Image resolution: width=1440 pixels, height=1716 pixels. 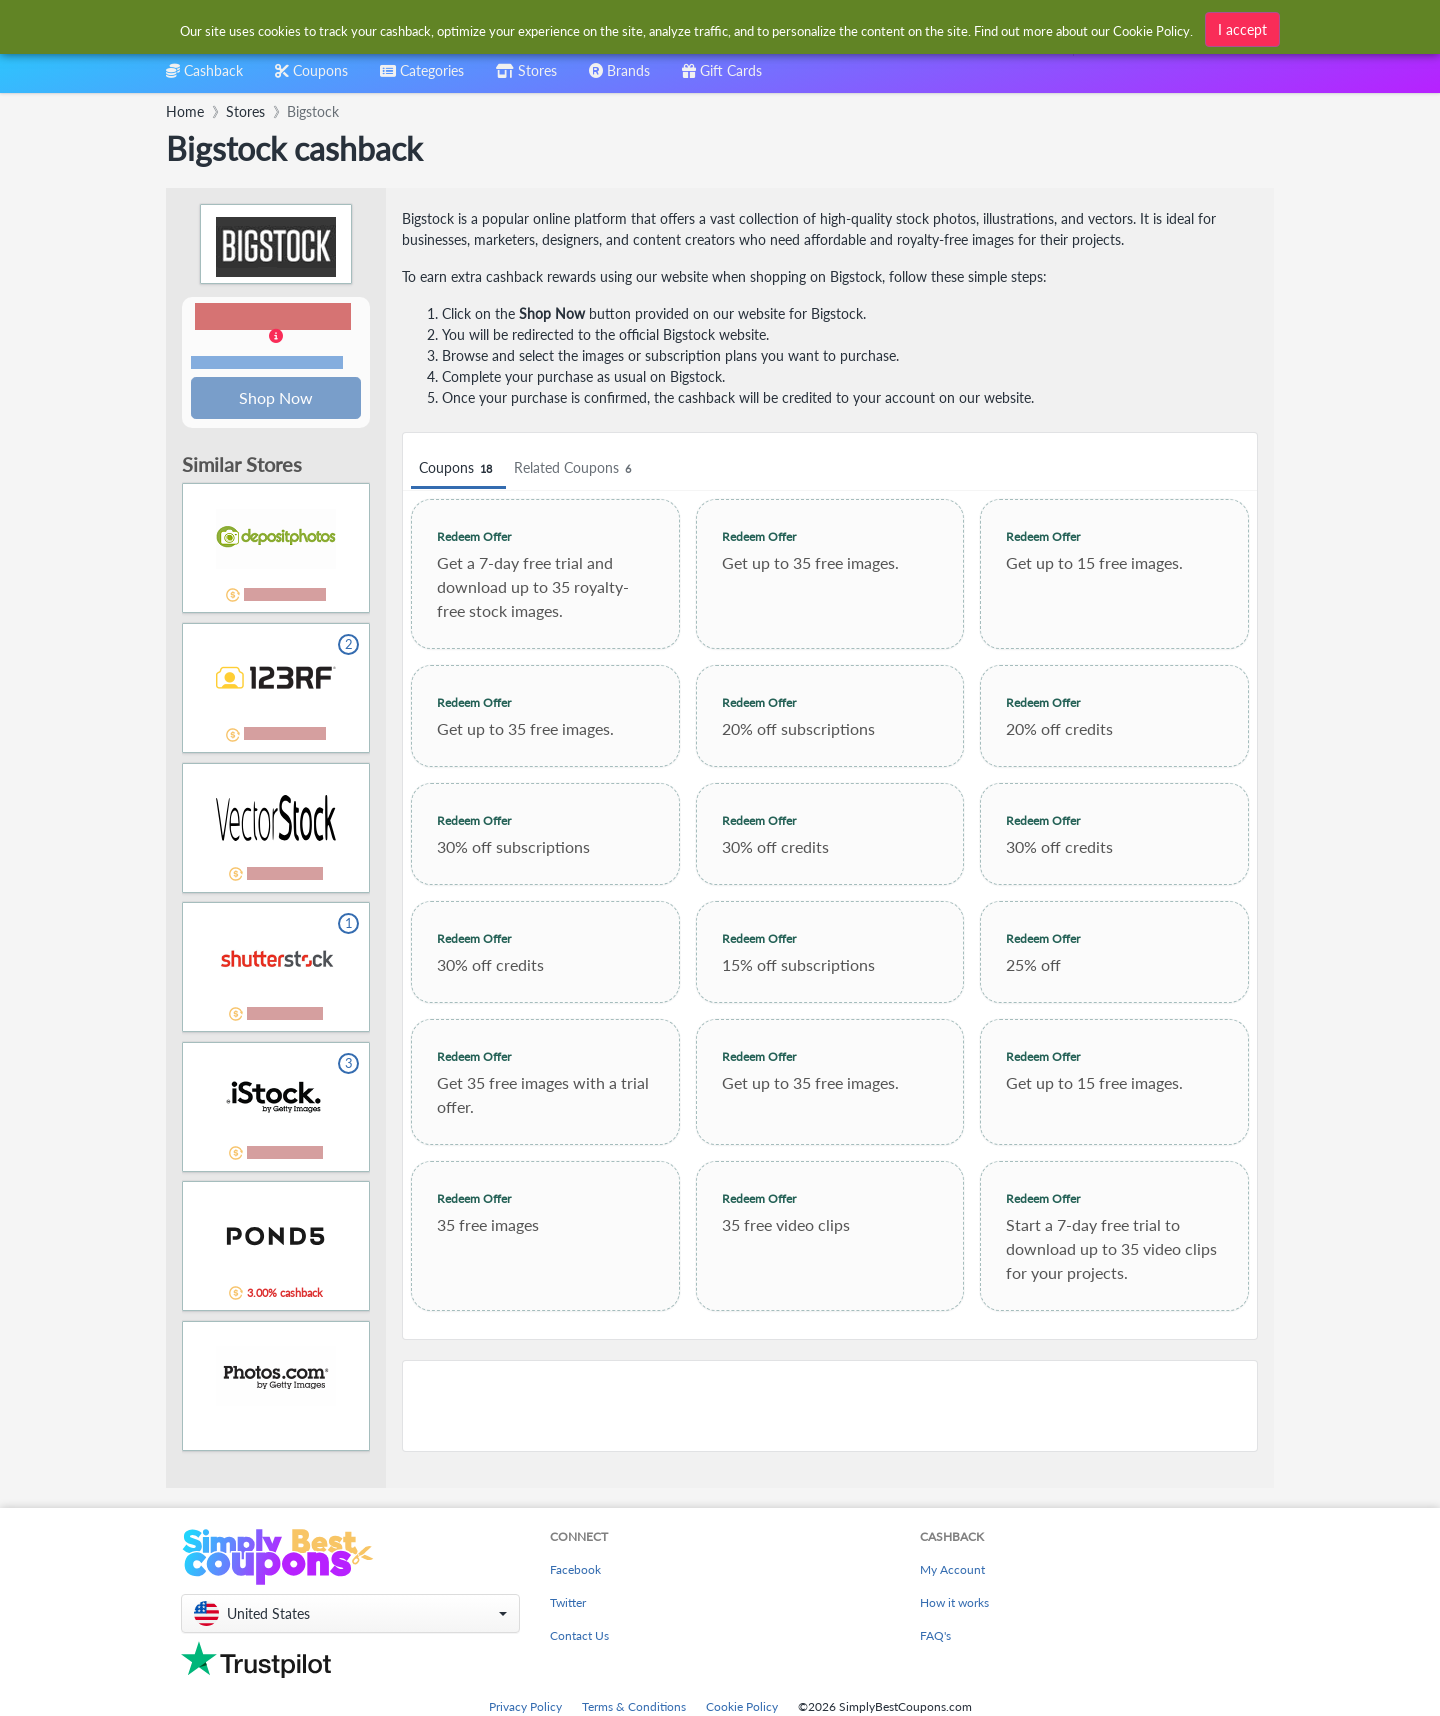 What do you see at coordinates (935, 1635) in the screenshot?
I see `FAQ's` at bounding box center [935, 1635].